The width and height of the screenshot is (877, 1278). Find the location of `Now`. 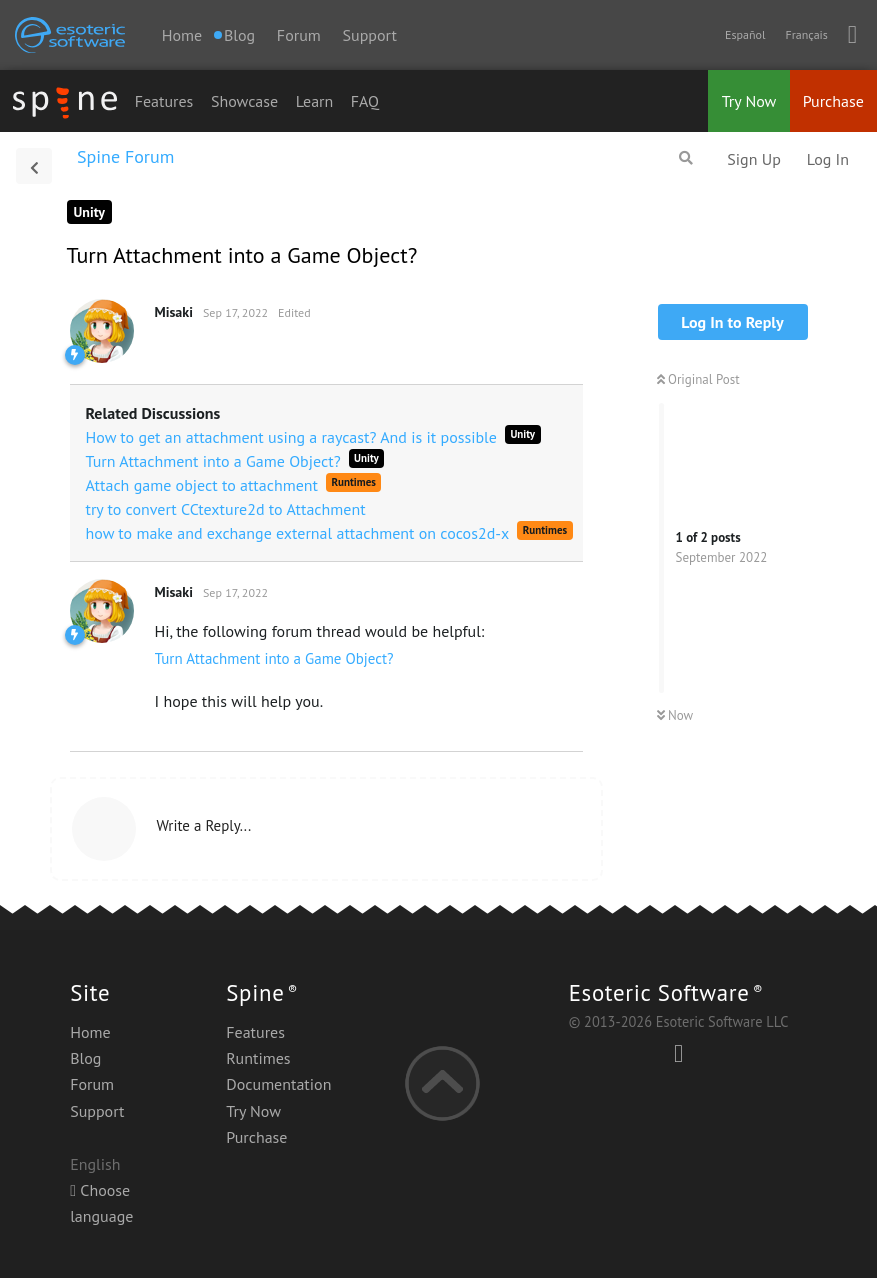

Now is located at coordinates (675, 715).